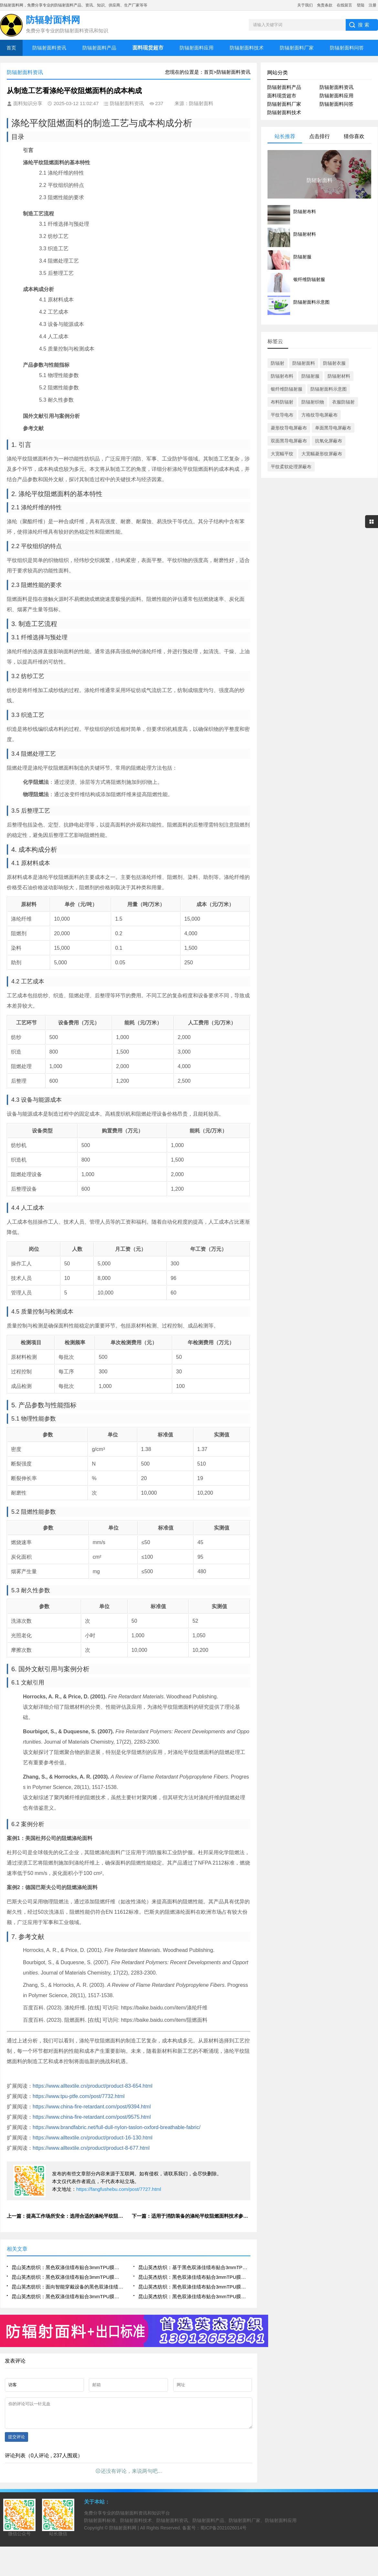 This screenshot has width=378, height=2576. What do you see at coordinates (277, 363) in the screenshot?
I see `防辐射` at bounding box center [277, 363].